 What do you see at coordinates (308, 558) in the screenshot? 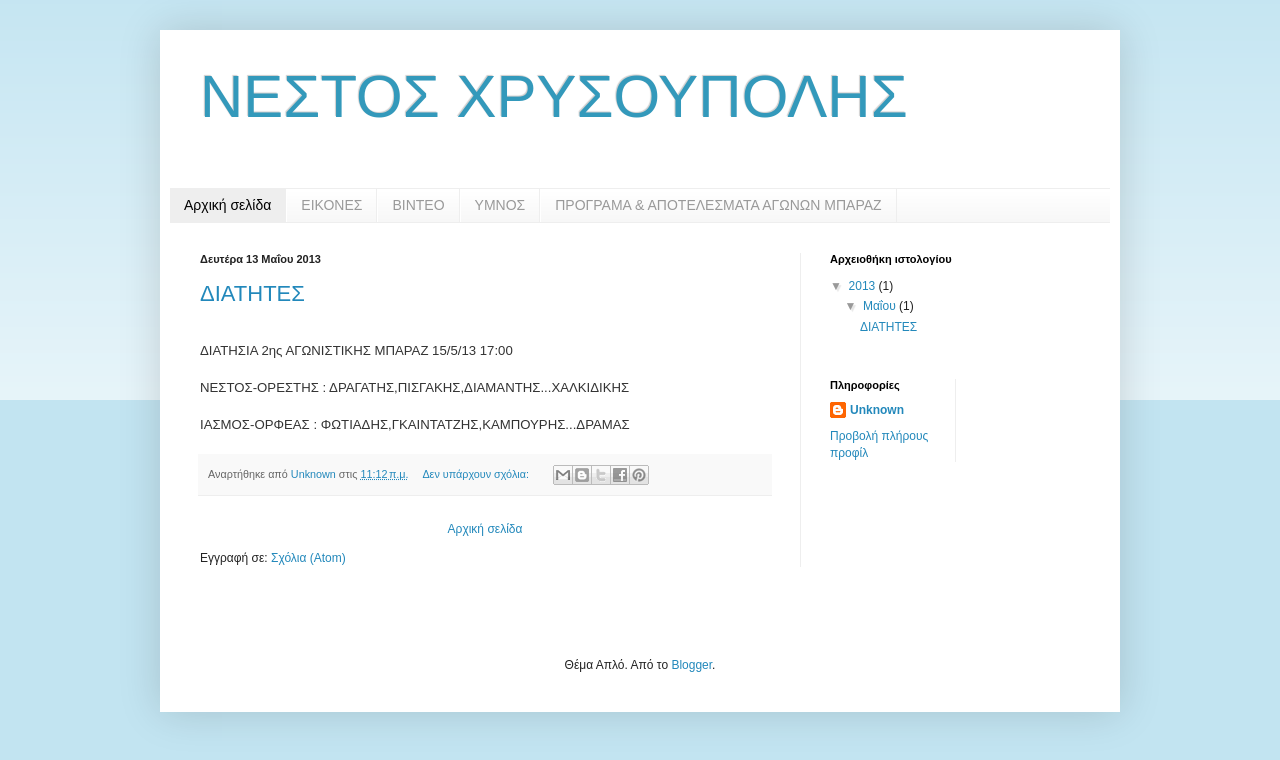
I see `Σχόλια (Atom)` at bounding box center [308, 558].